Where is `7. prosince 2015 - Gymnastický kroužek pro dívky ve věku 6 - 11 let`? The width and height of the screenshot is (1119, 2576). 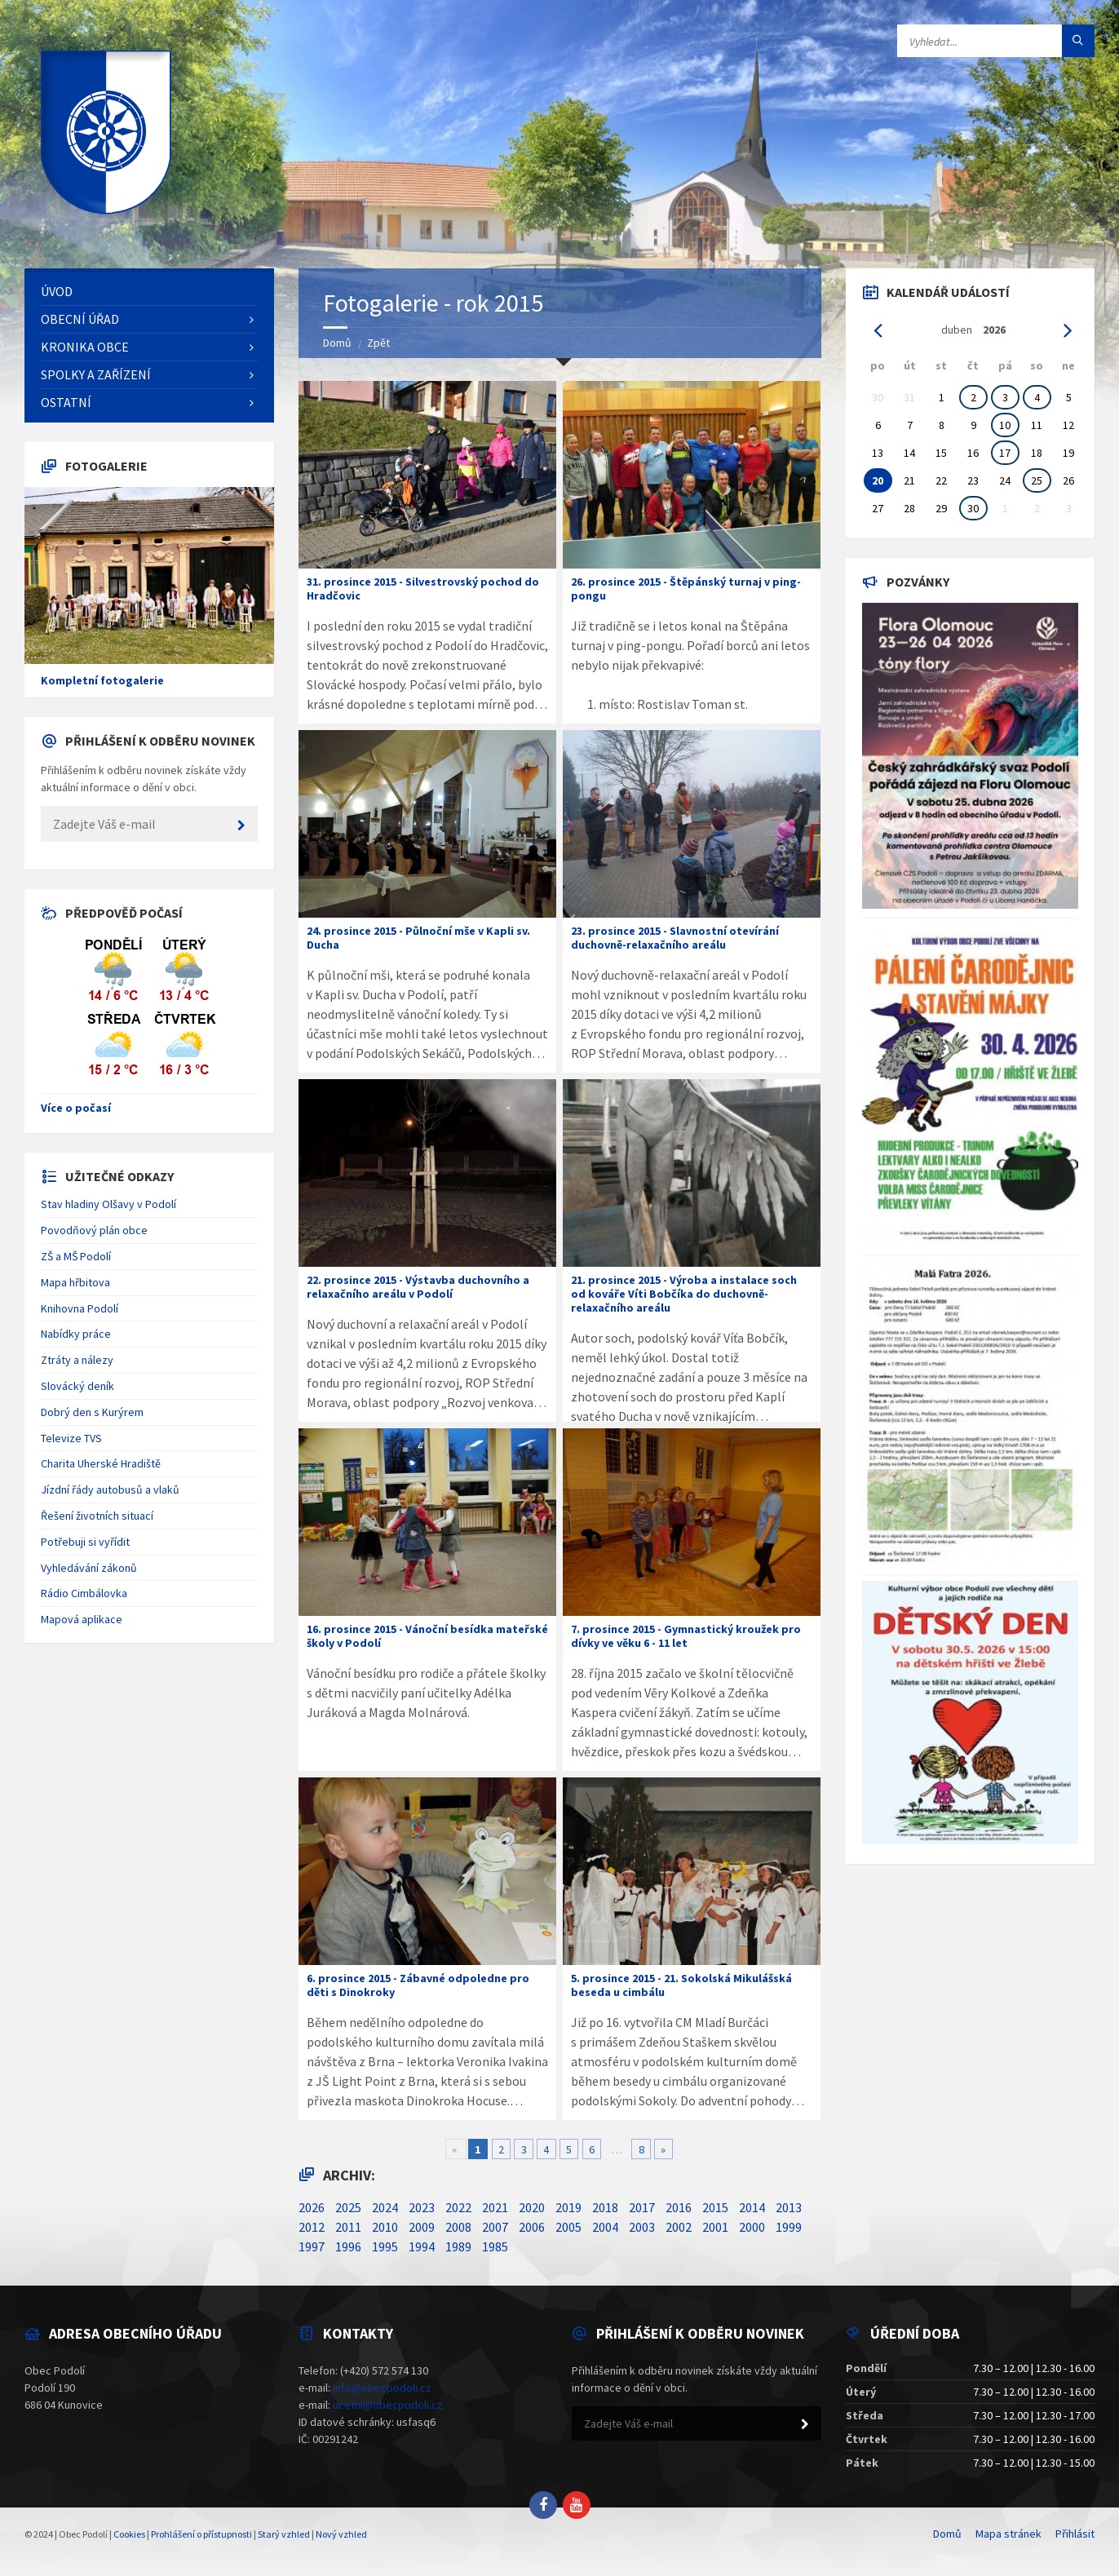 7. prosince 2015 - Gymnastický kroužek pro dívky ve věku 6 - 11 let is located at coordinates (686, 1636).